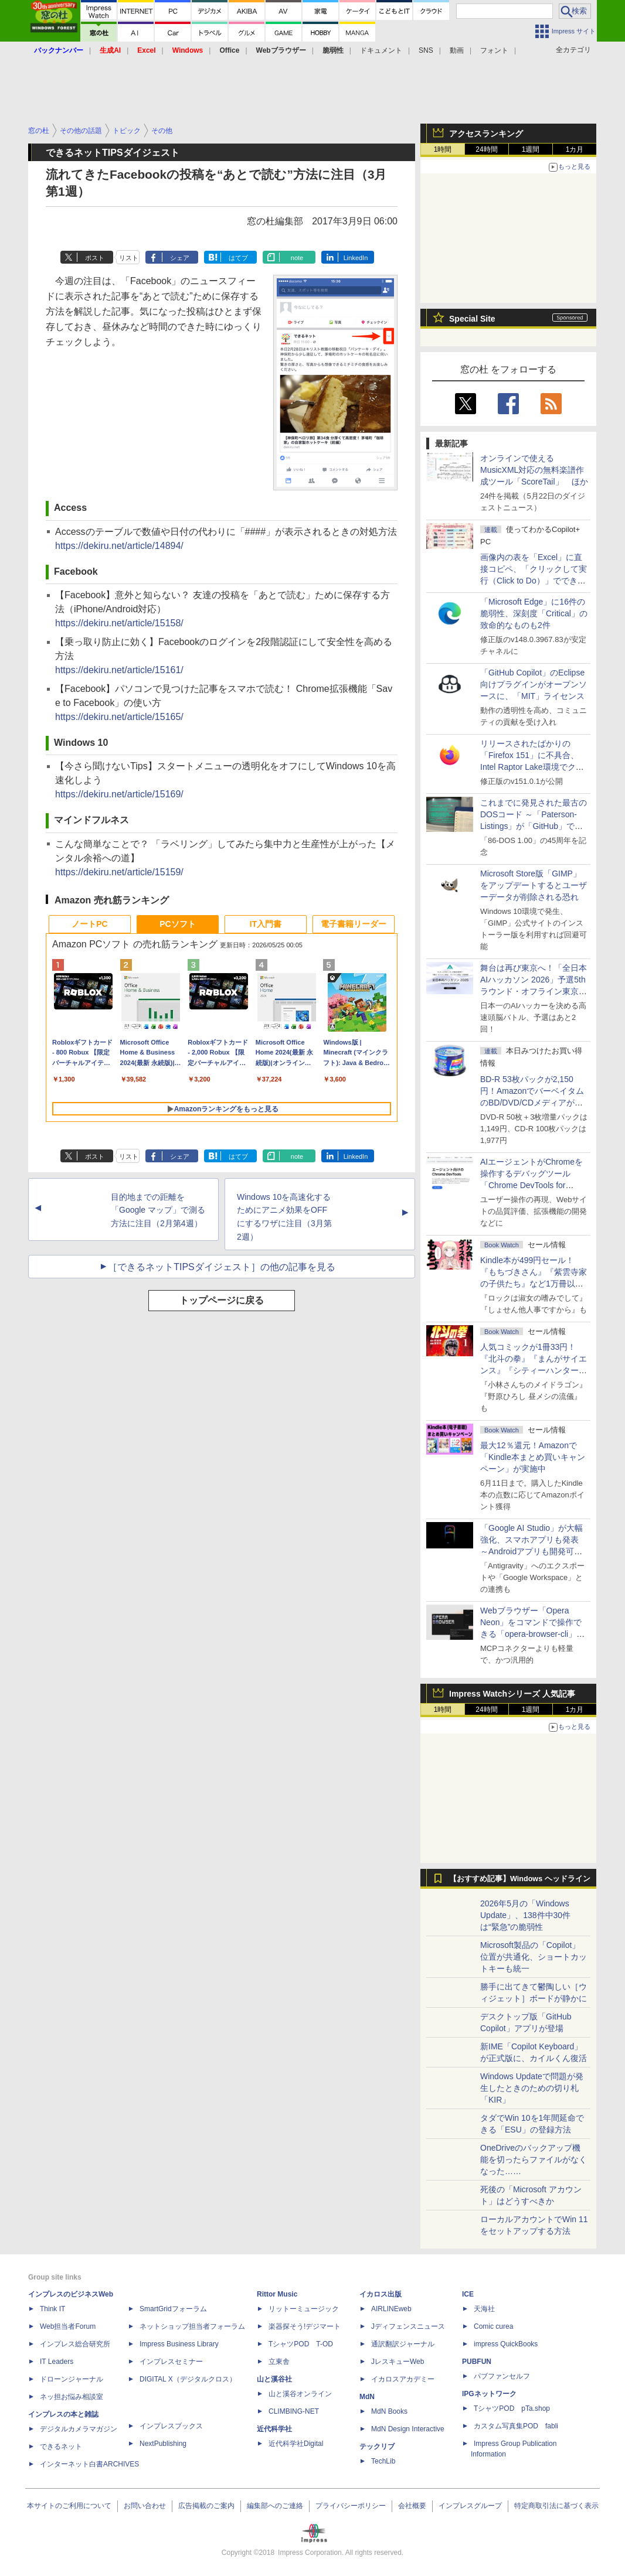  What do you see at coordinates (56, 2361) in the screenshot?
I see `IT Leaders` at bounding box center [56, 2361].